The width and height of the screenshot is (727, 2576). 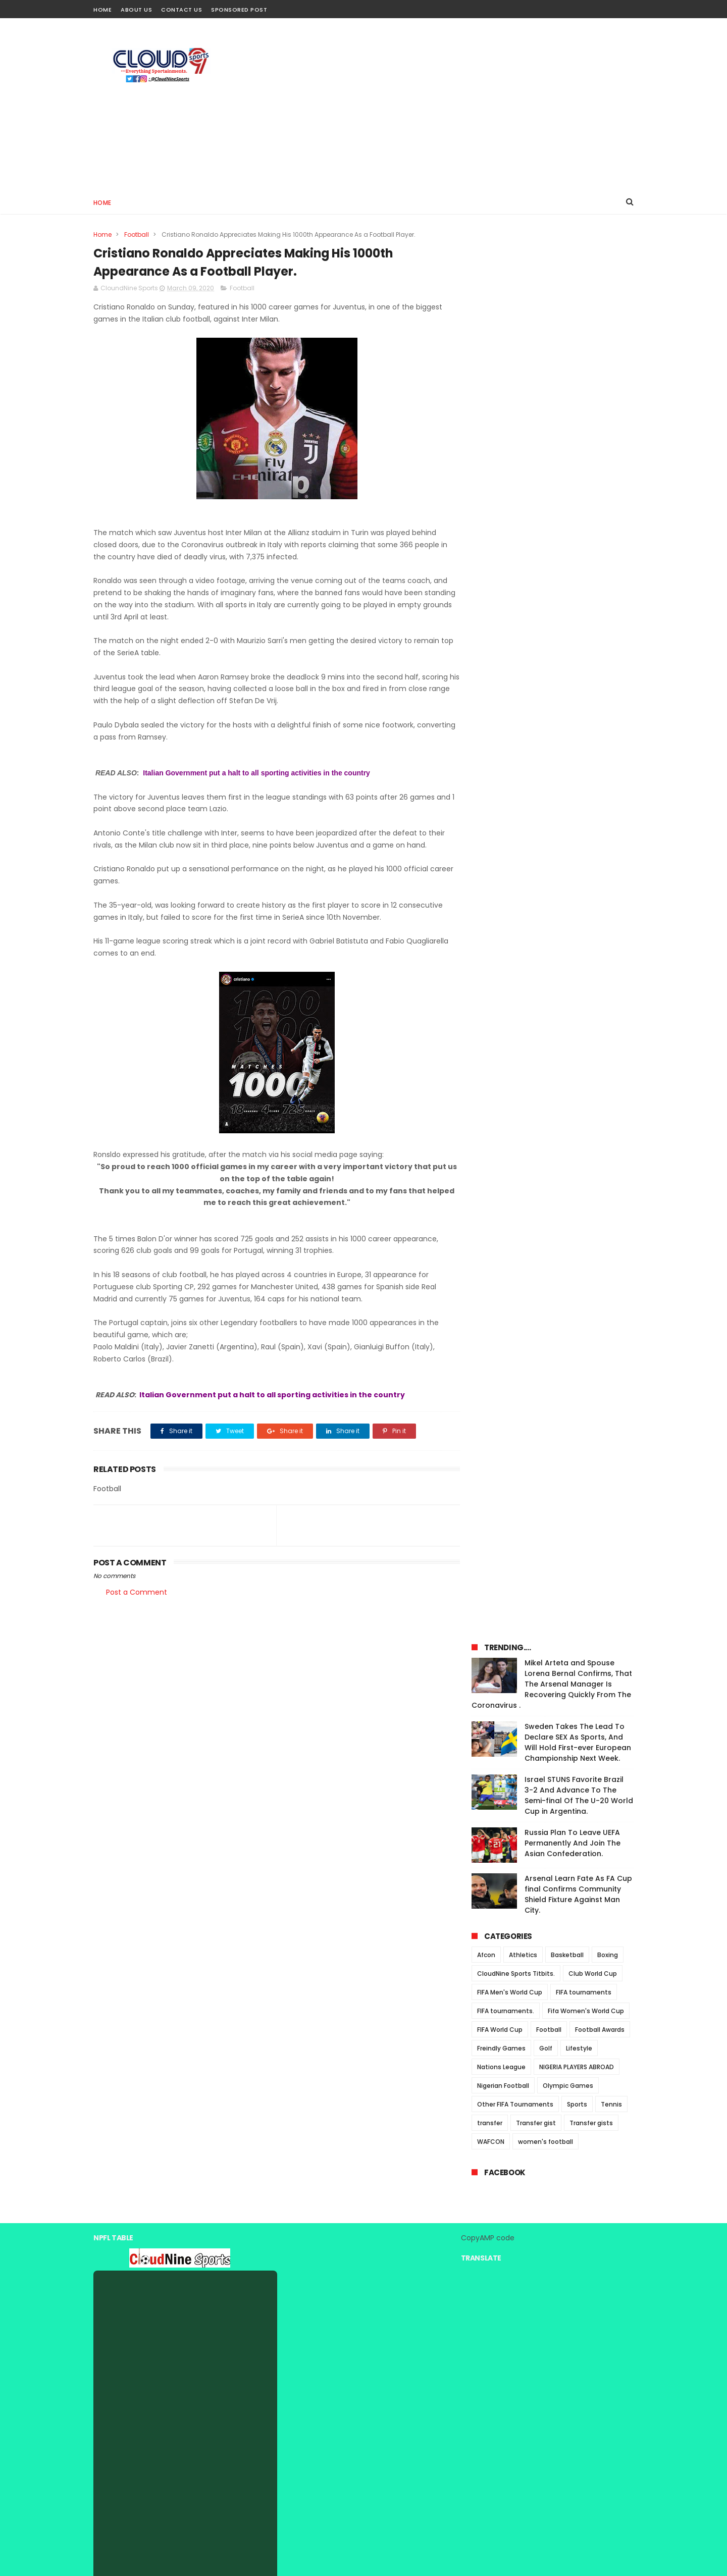 What do you see at coordinates (500, 647) in the screenshot?
I see `FIFA World Cup` at bounding box center [500, 647].